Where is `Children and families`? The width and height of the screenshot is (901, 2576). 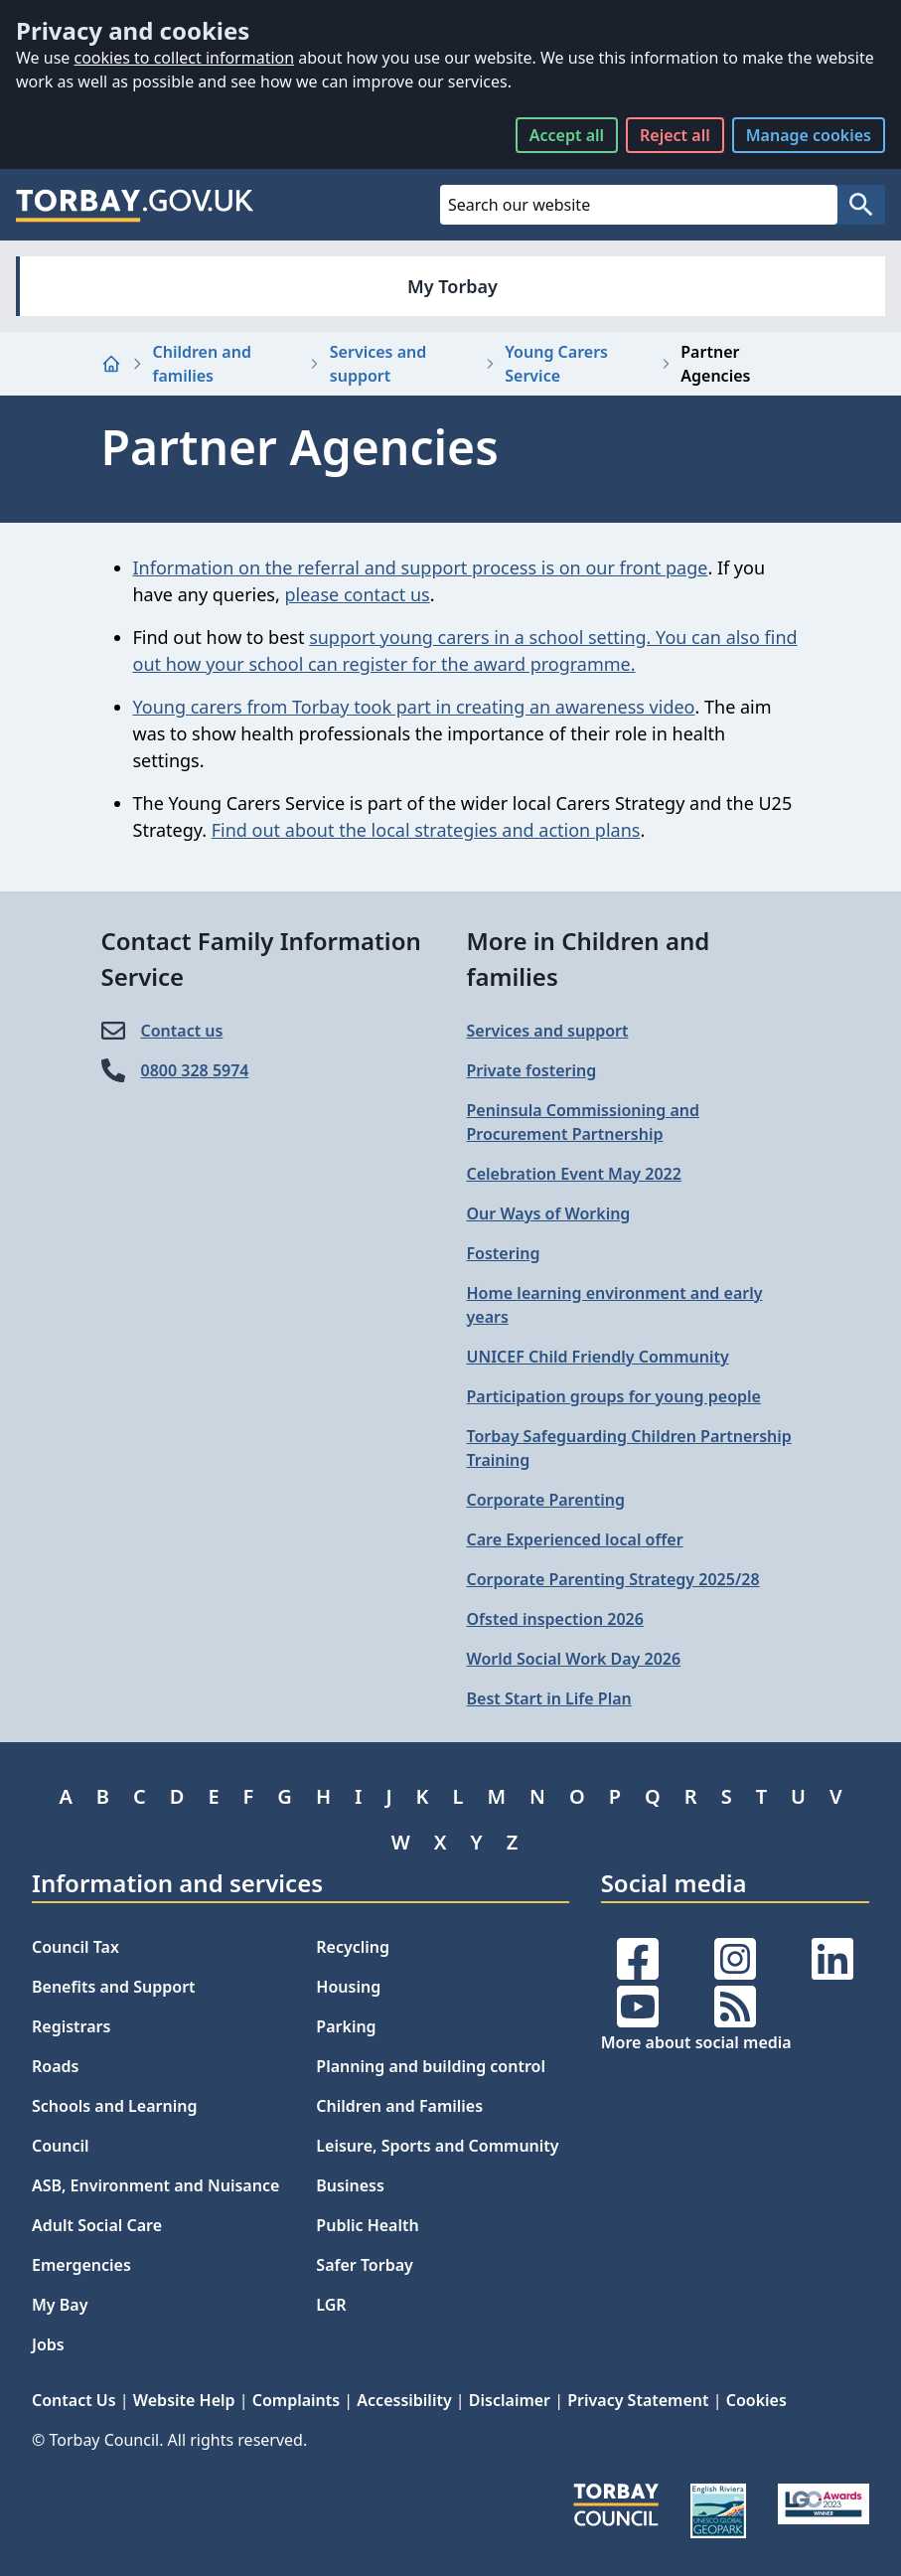
Children and families is located at coordinates (202, 364).